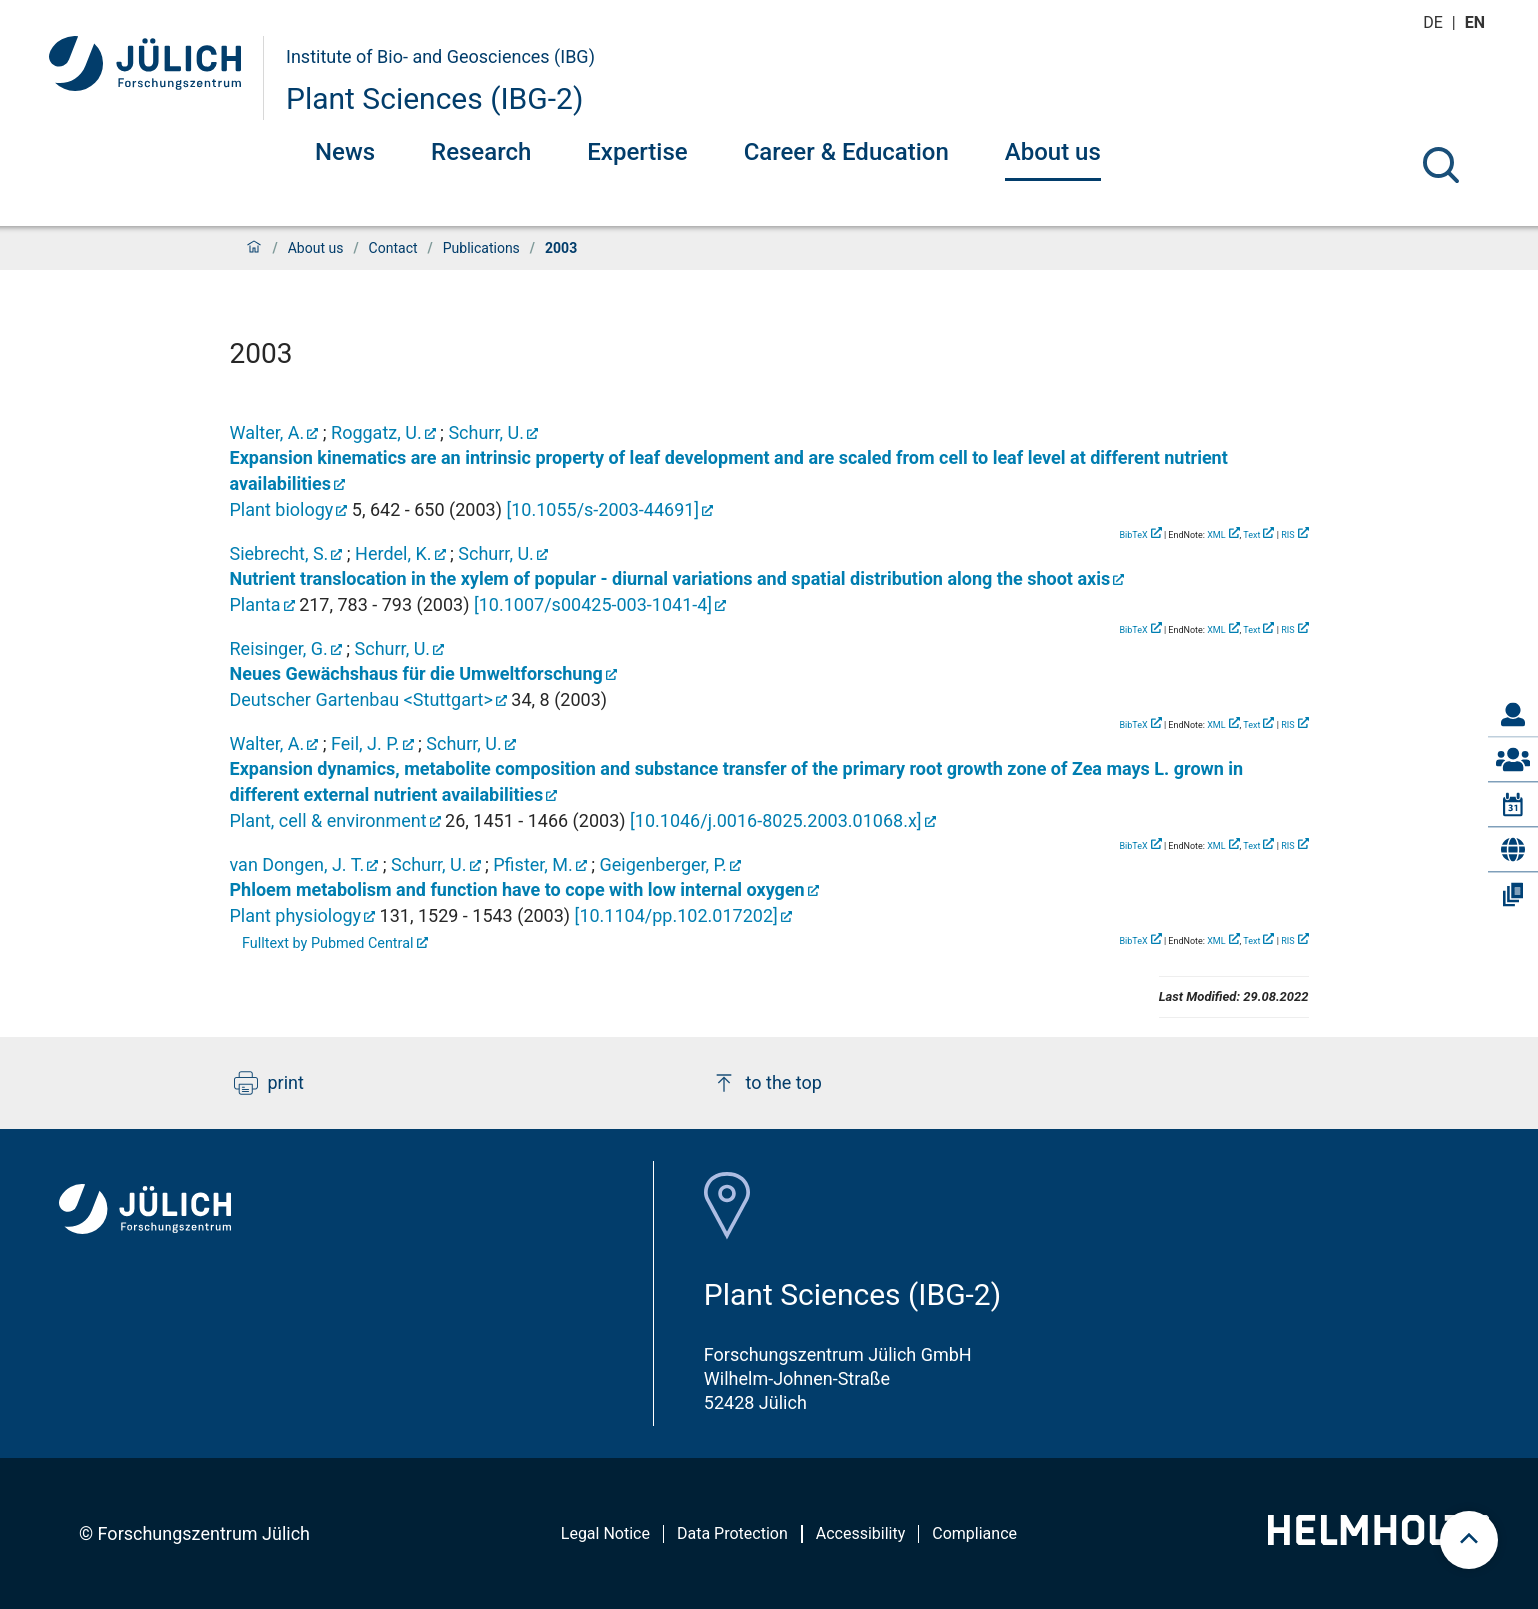 Image resolution: width=1538 pixels, height=1609 pixels. I want to click on to the top, so click(767, 1083).